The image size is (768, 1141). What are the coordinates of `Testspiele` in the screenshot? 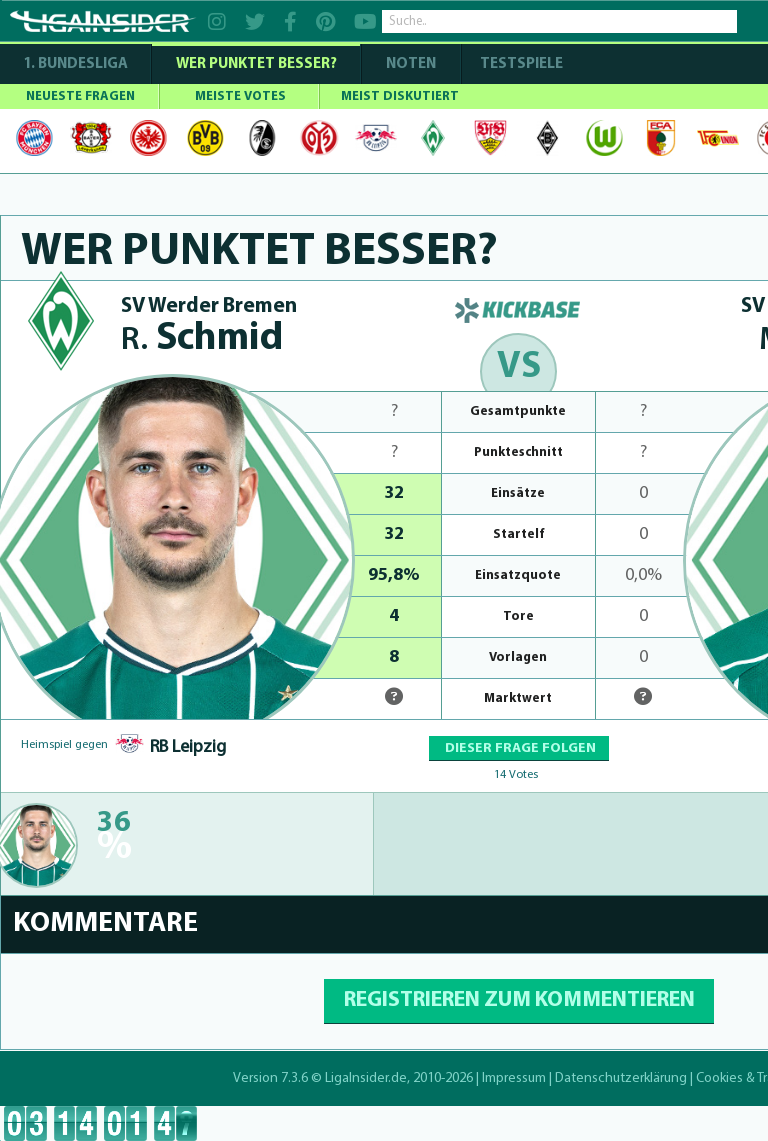 It's located at (520, 64).